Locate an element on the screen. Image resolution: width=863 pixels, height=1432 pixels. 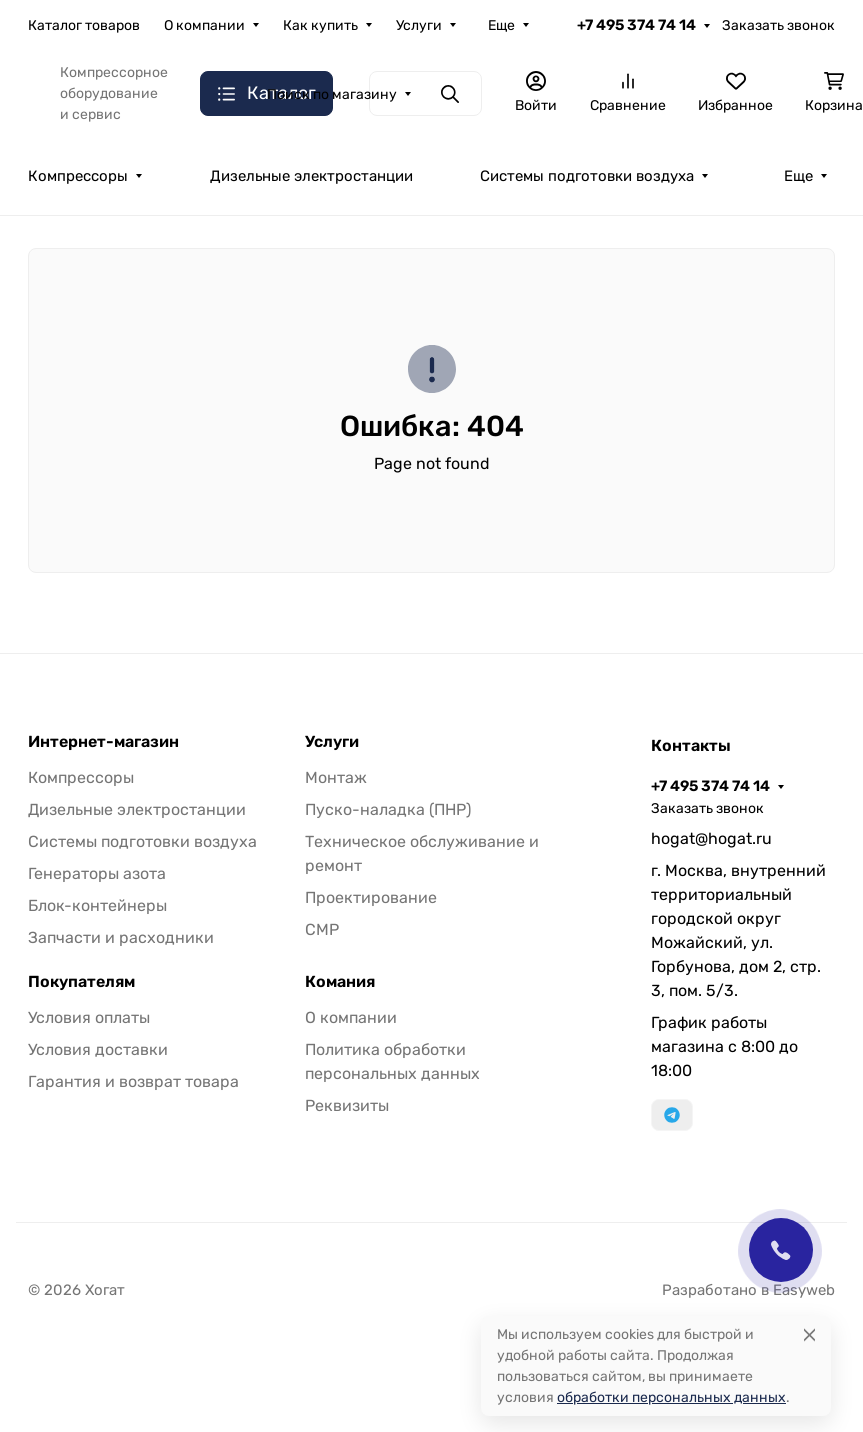
Каталог товаров is located at coordinates (84, 25).